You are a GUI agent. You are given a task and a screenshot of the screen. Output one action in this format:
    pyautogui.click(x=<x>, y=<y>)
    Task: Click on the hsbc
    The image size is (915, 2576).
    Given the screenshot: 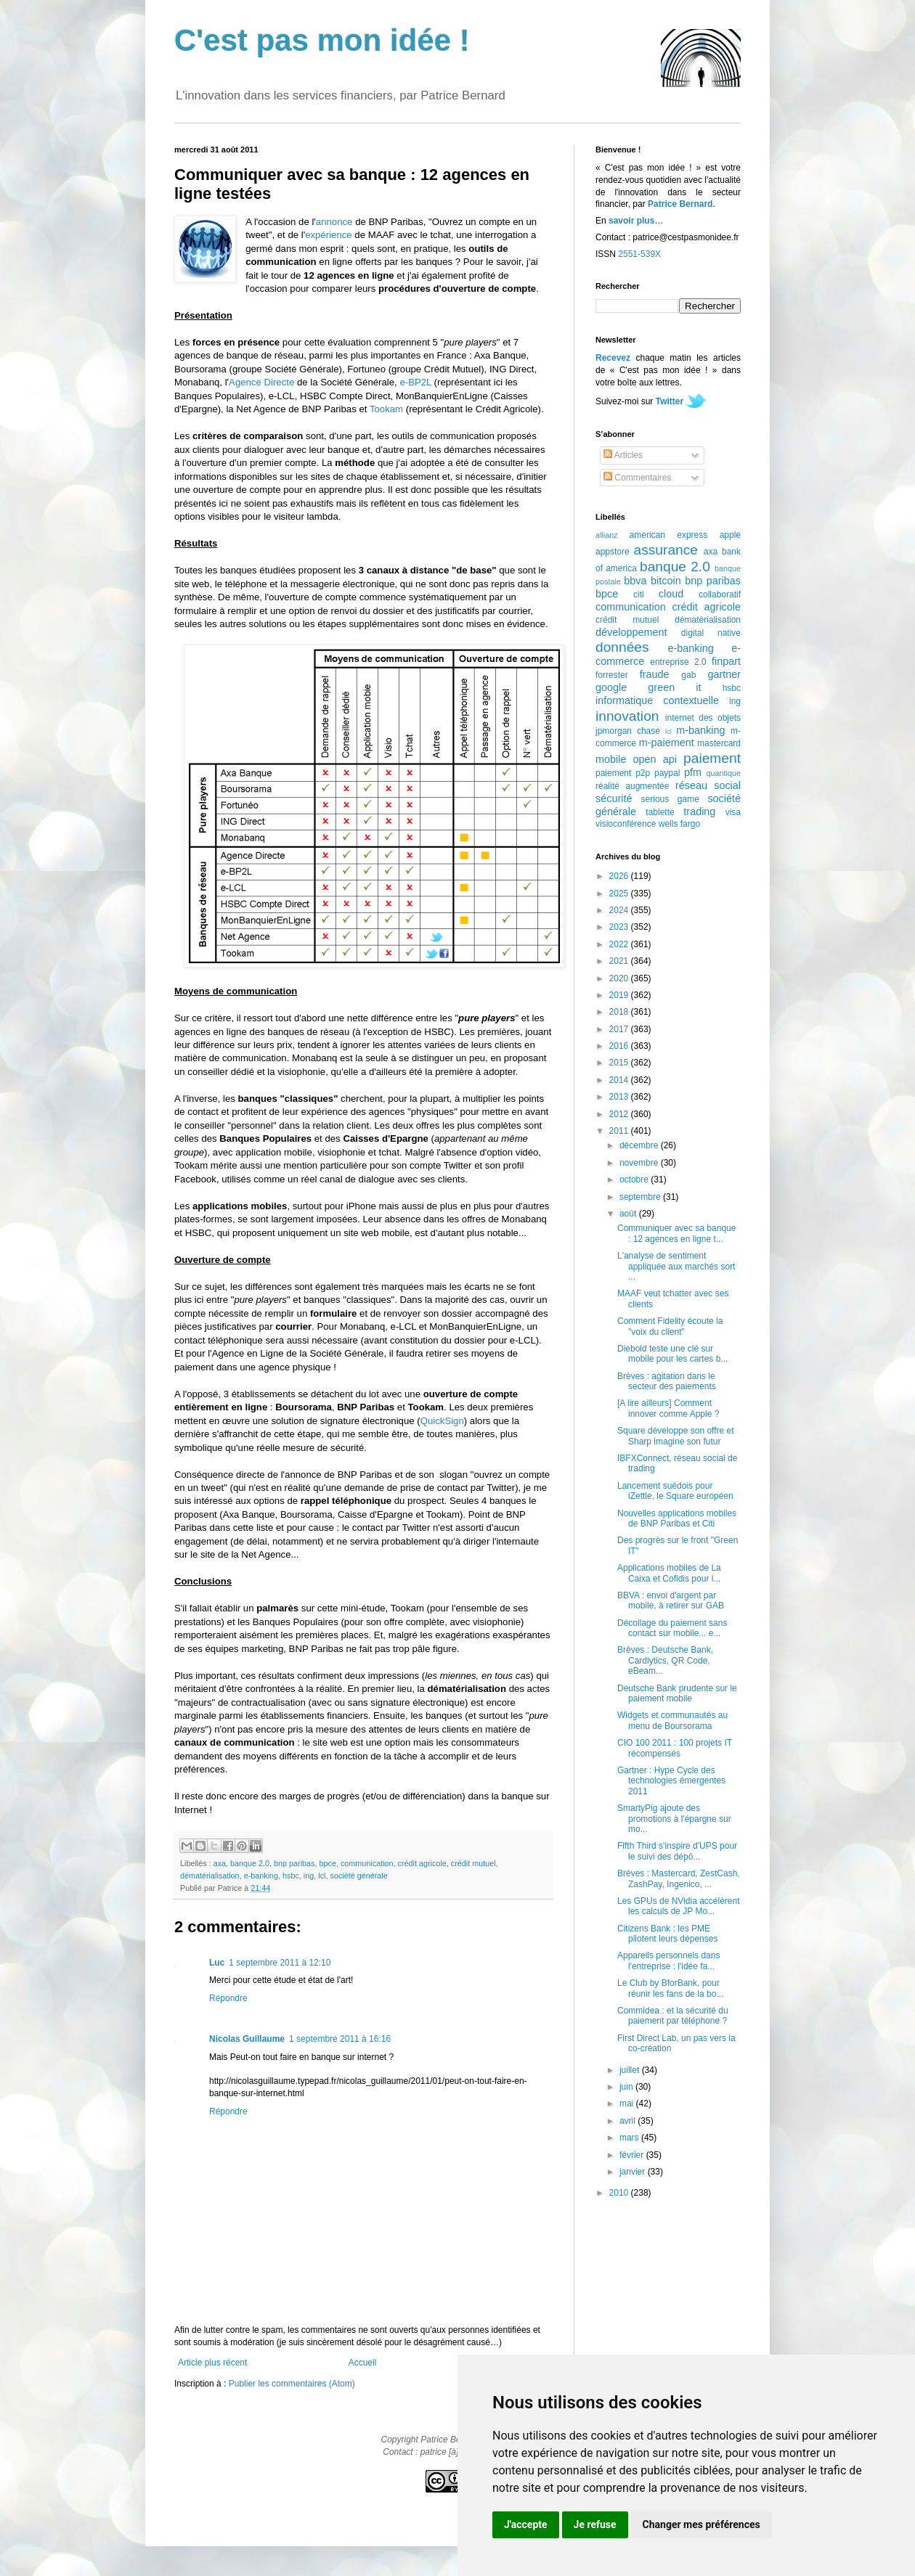 What is the action you would take?
    pyautogui.click(x=290, y=1875)
    